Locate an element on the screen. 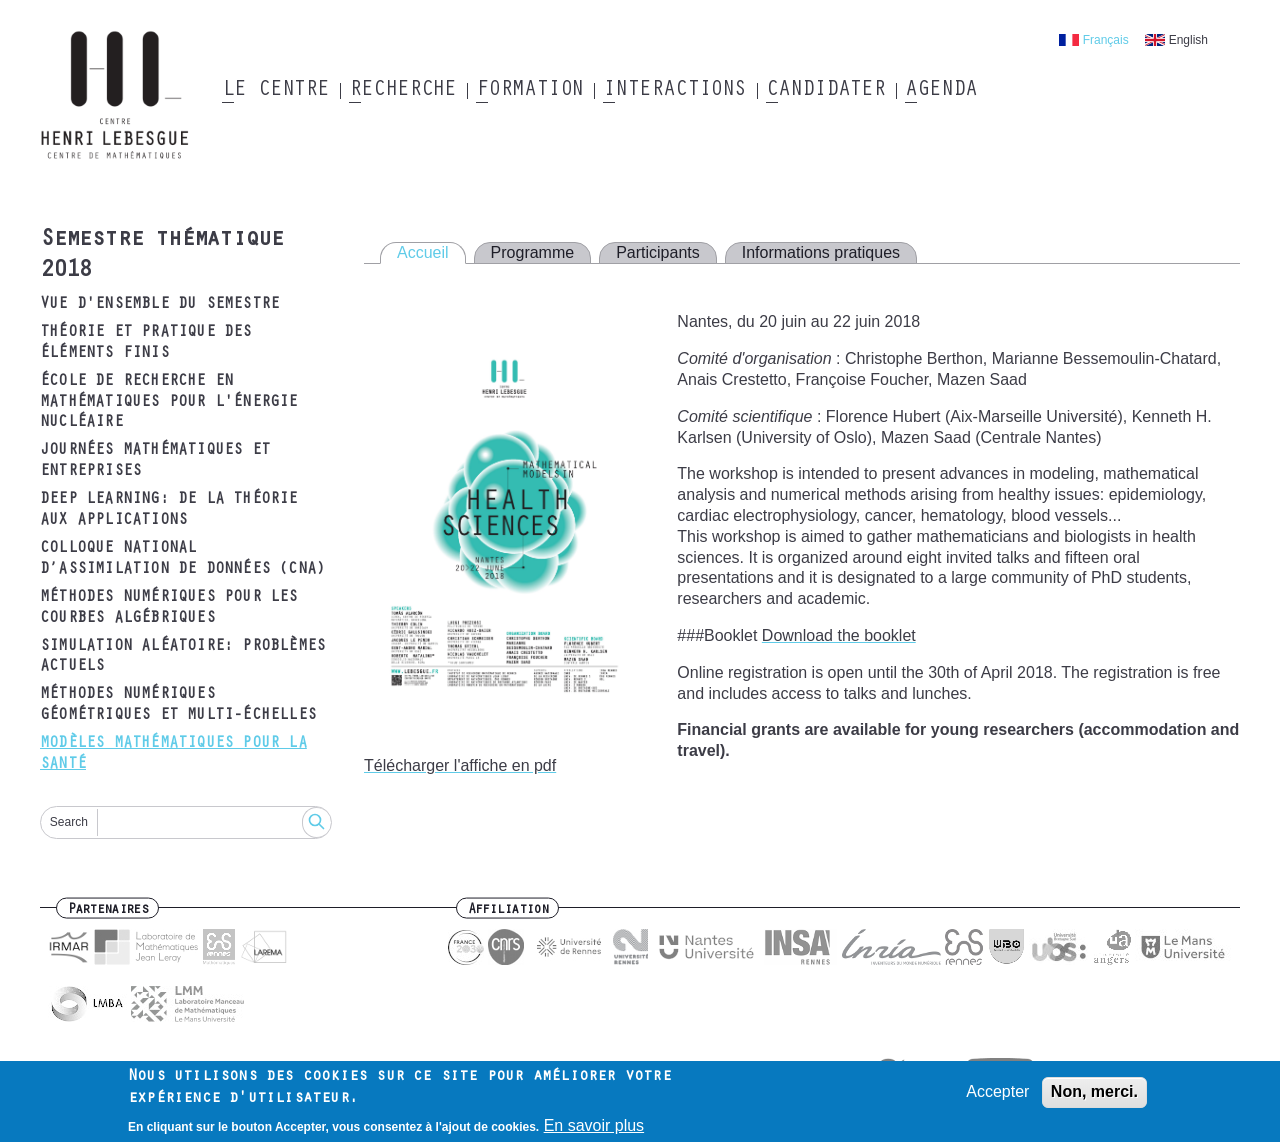  Deep Learning: de la théorie aux applications is located at coordinates (169, 510).